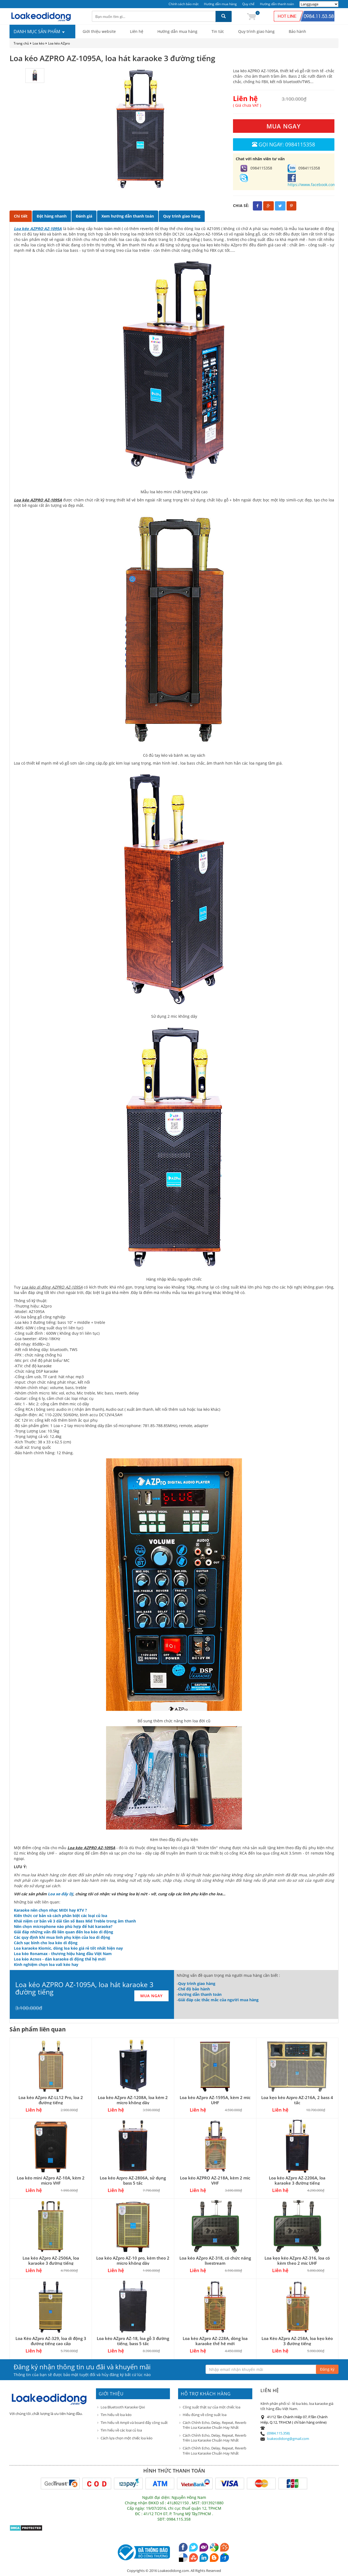 The width and height of the screenshot is (348, 2576). Describe the element at coordinates (283, 144) in the screenshot. I see `Gọi ngay: 0984115358` at that location.